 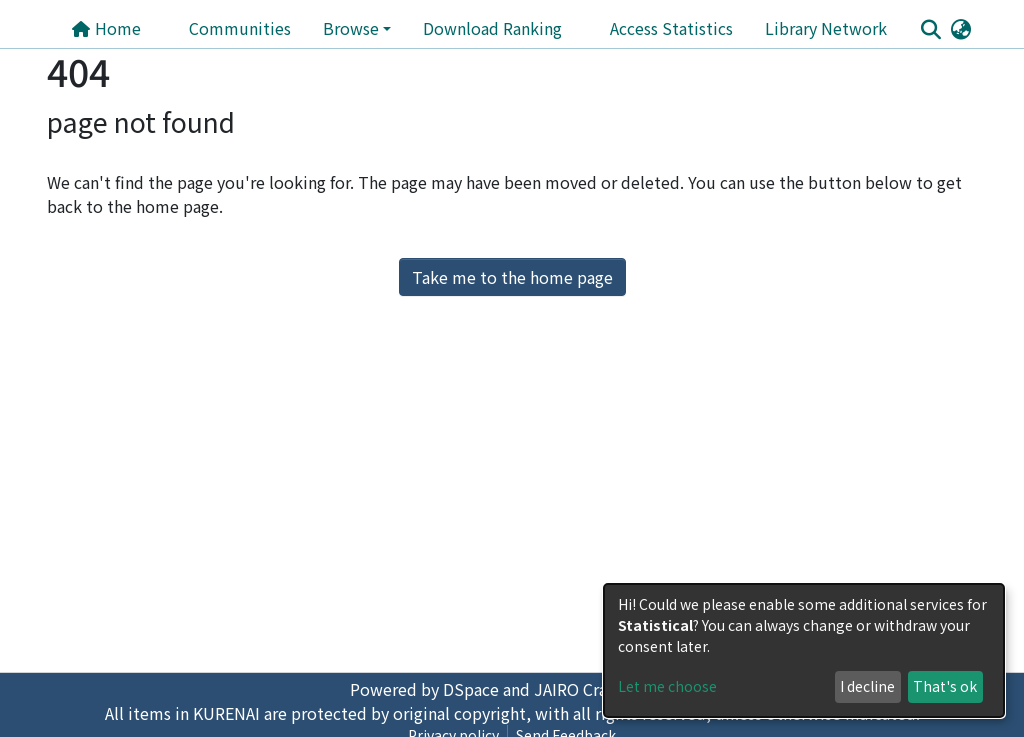 I want to click on Download Ranking, so click(x=492, y=28).